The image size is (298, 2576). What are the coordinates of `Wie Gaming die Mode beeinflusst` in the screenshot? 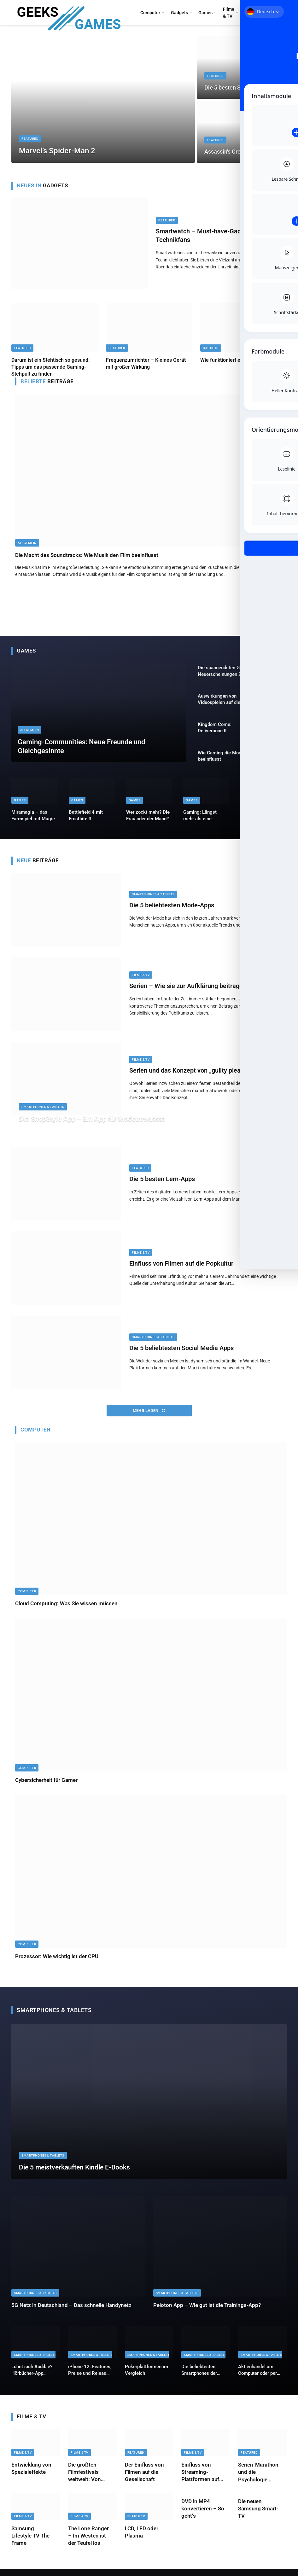 It's located at (221, 761).